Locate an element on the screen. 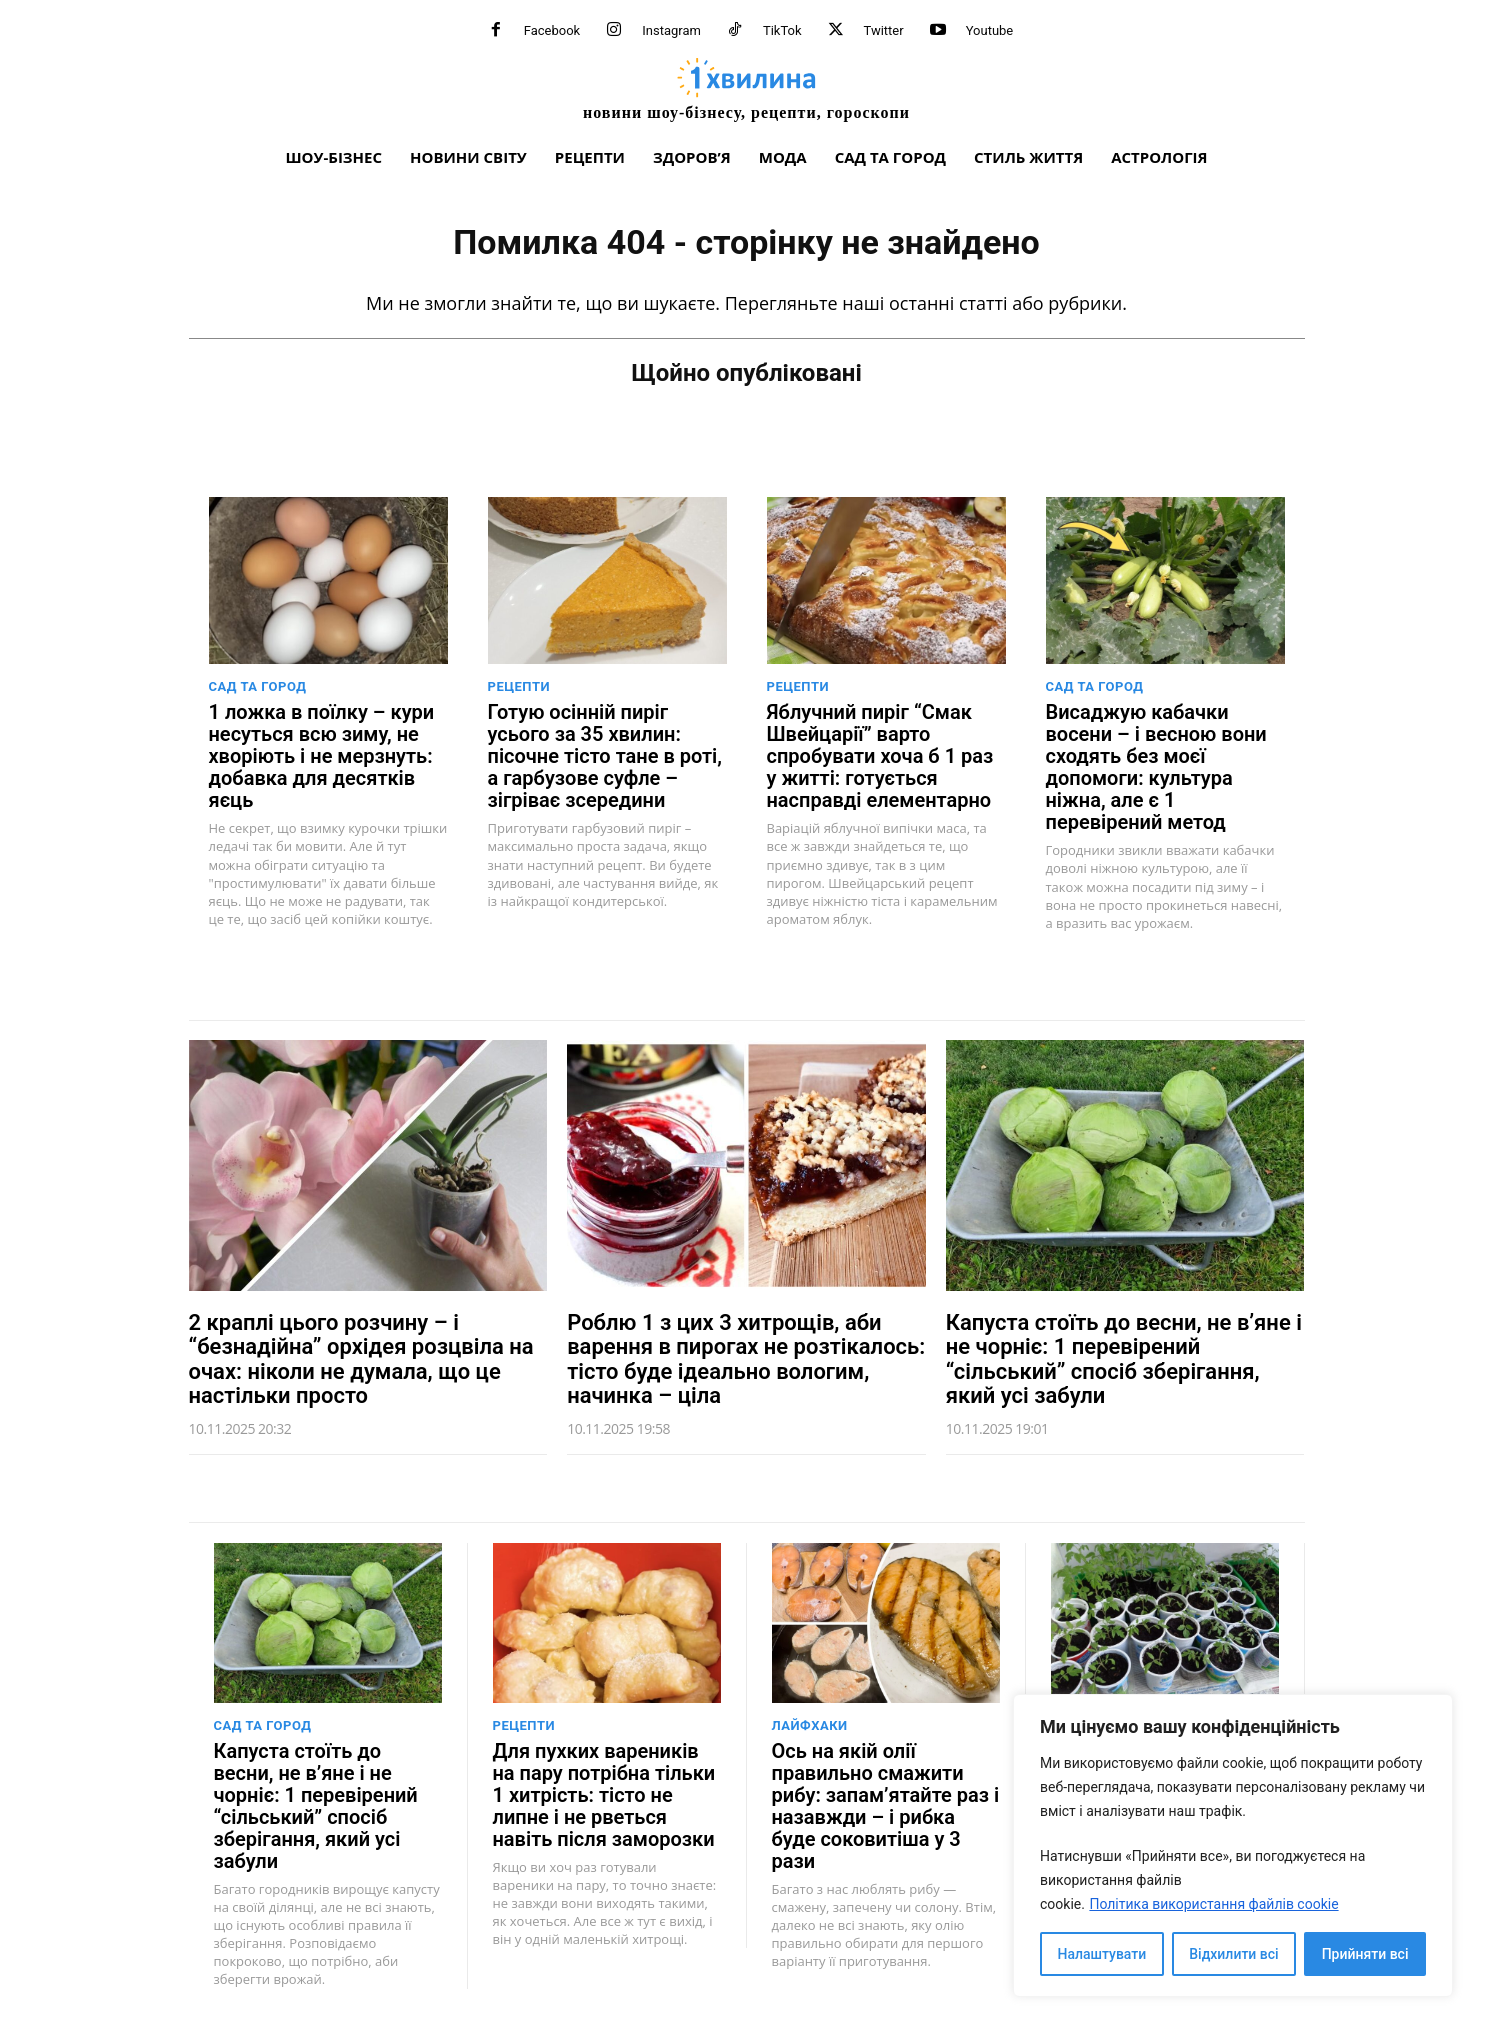 This screenshot has height=2037, width=1493. Instagram is located at coordinates (671, 30).